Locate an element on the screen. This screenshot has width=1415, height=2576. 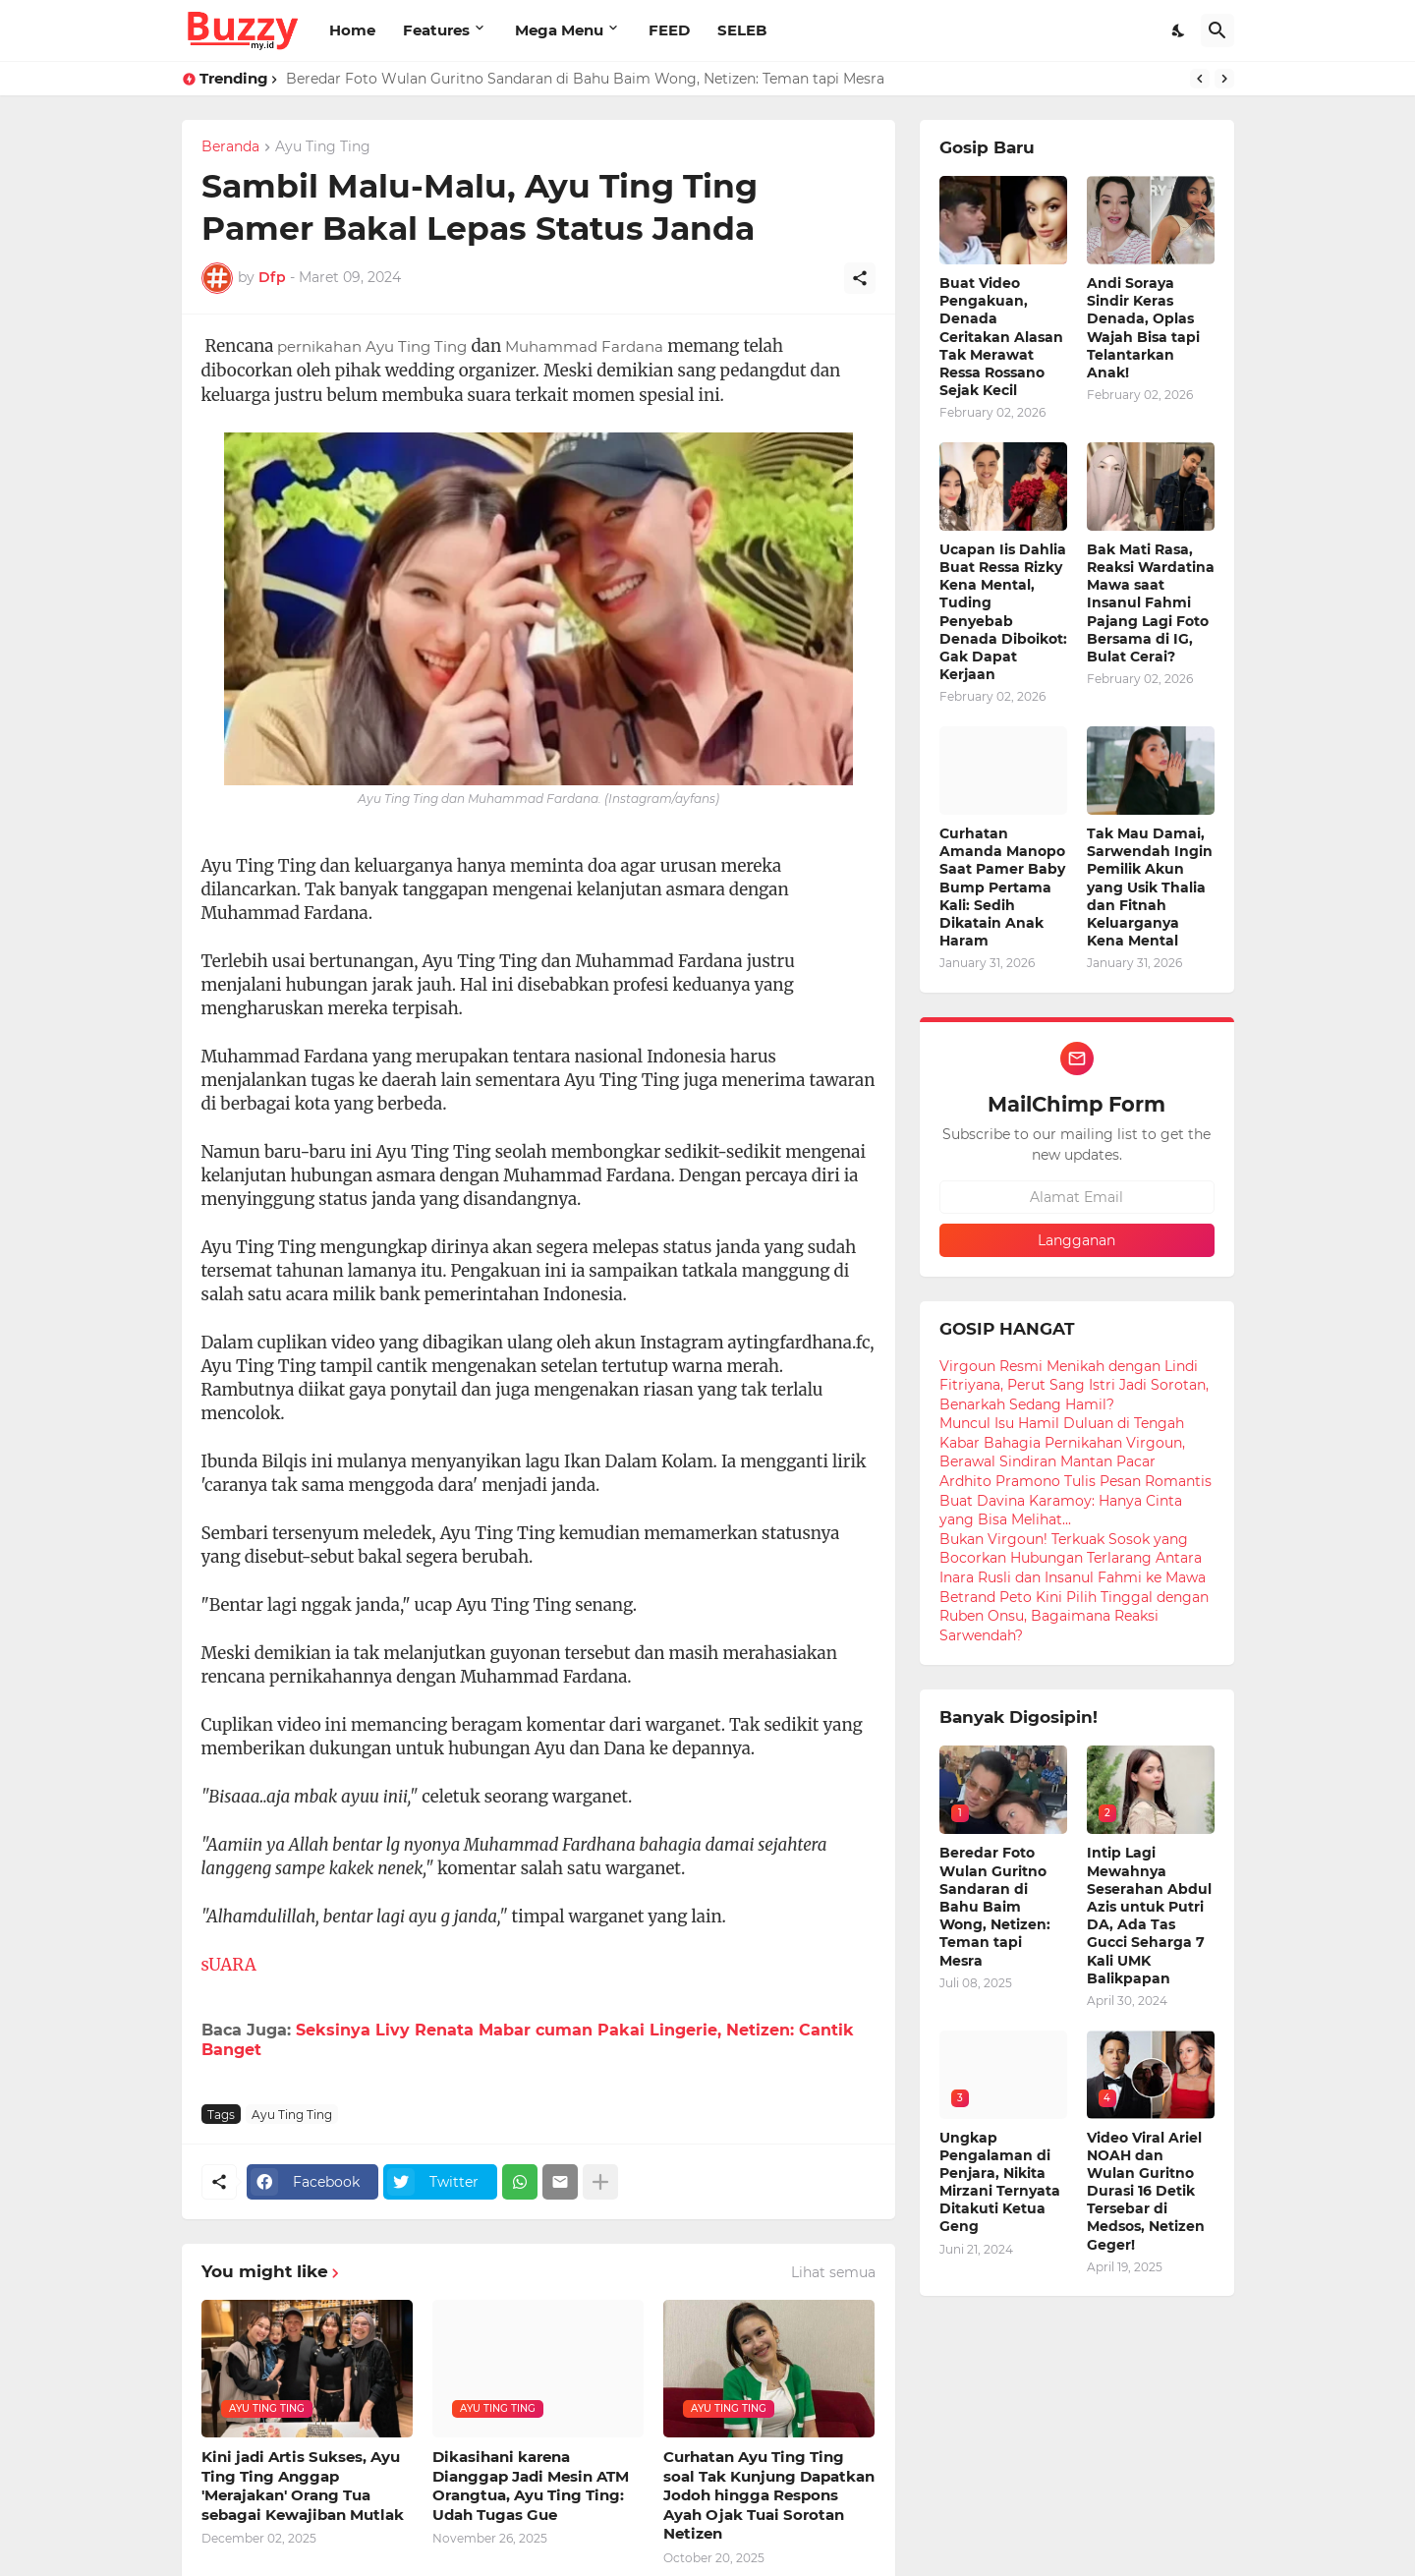
Beranda is located at coordinates (230, 147).